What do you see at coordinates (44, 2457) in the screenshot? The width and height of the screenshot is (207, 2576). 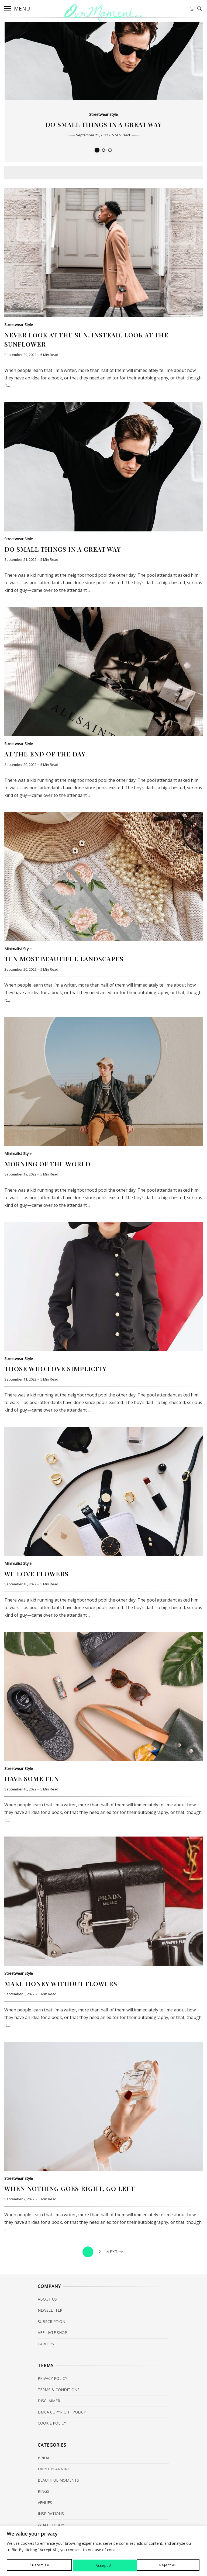 I see `BRIDAL` at bounding box center [44, 2457].